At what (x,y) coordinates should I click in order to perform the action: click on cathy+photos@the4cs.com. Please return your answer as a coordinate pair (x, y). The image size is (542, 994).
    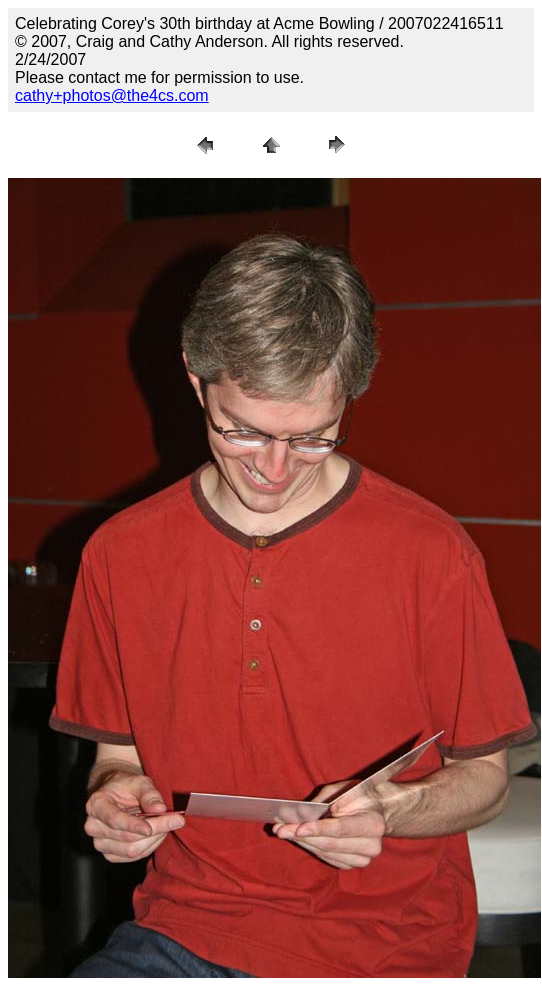
    Looking at the image, I should click on (112, 95).